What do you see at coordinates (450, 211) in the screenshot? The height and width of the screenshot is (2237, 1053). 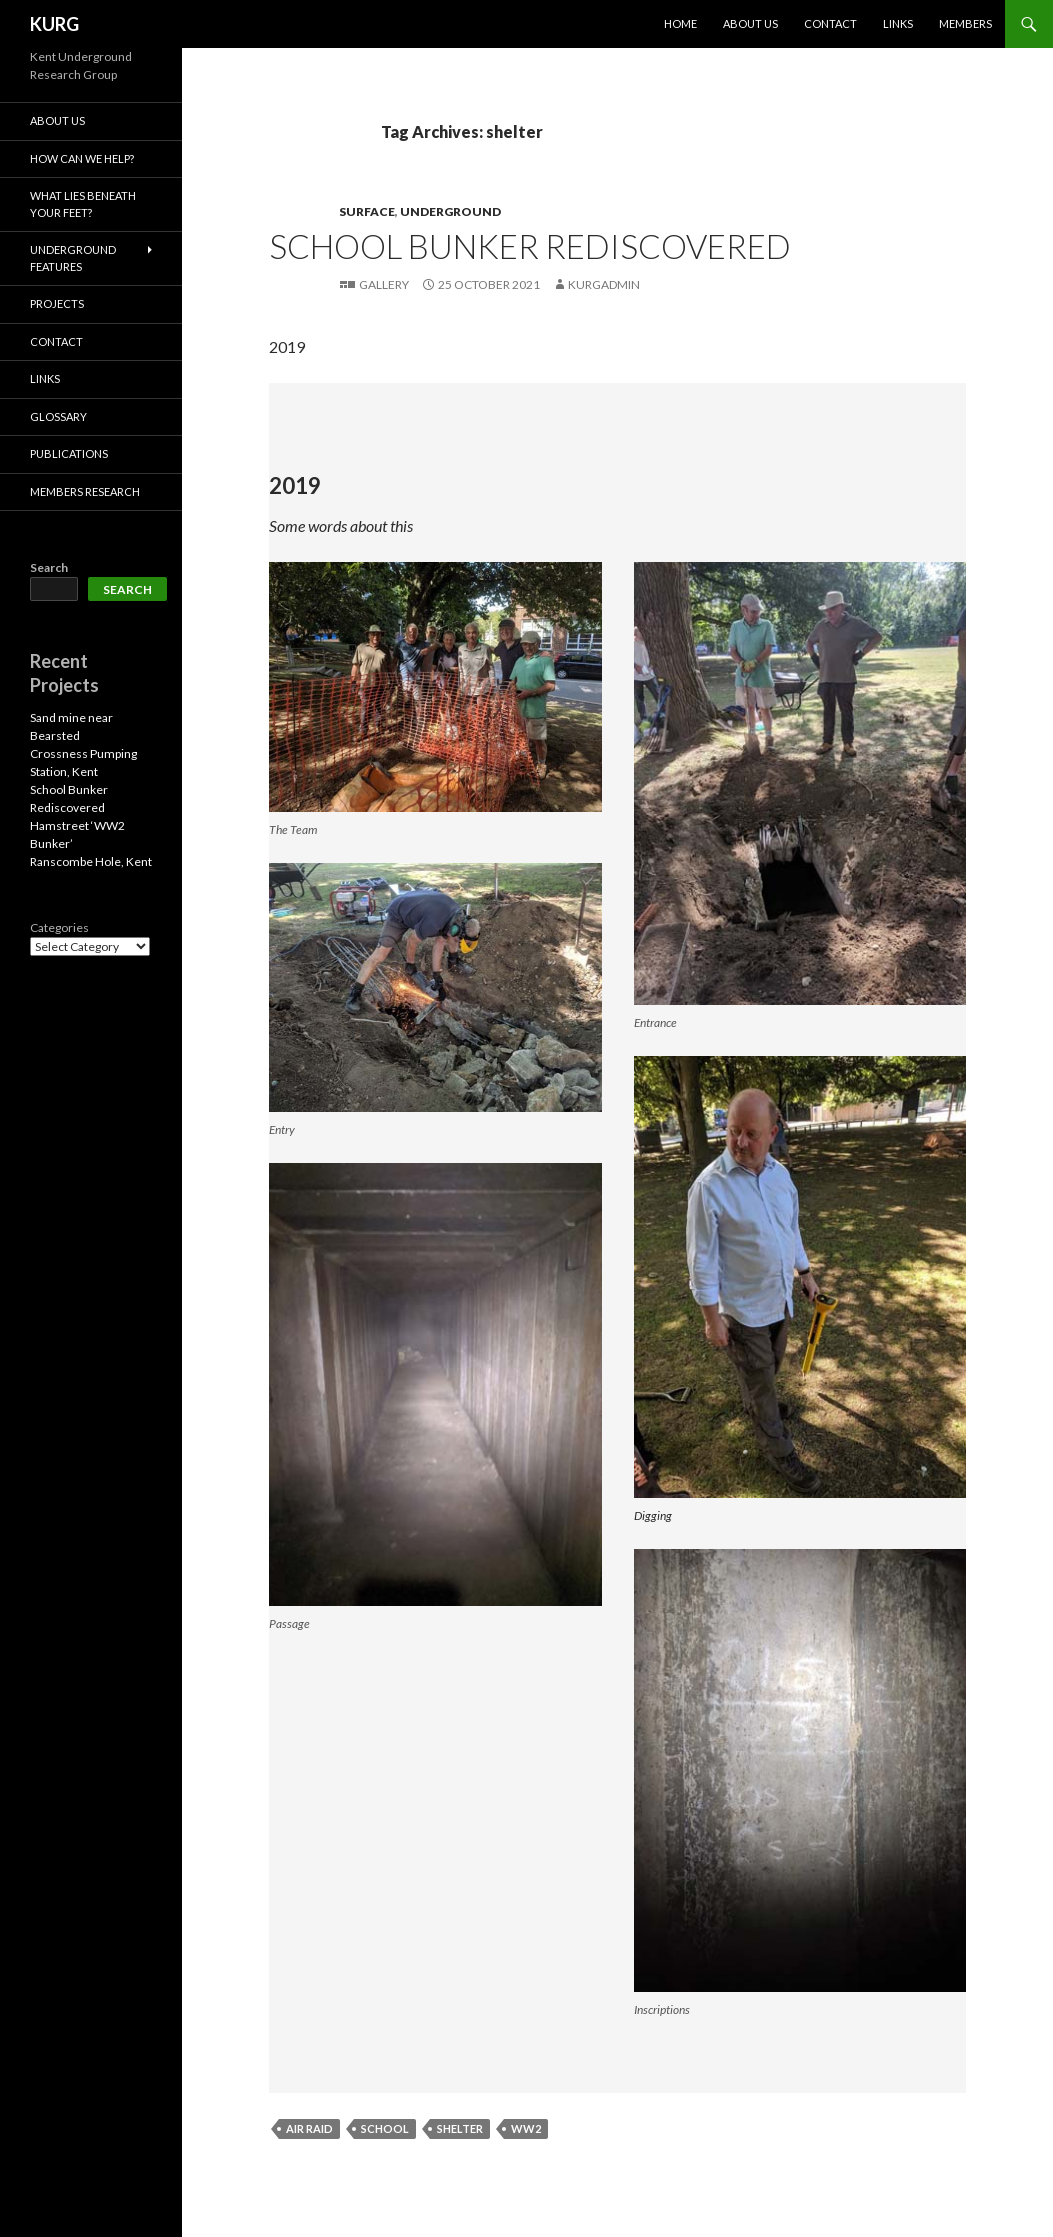 I see `Underground` at bounding box center [450, 211].